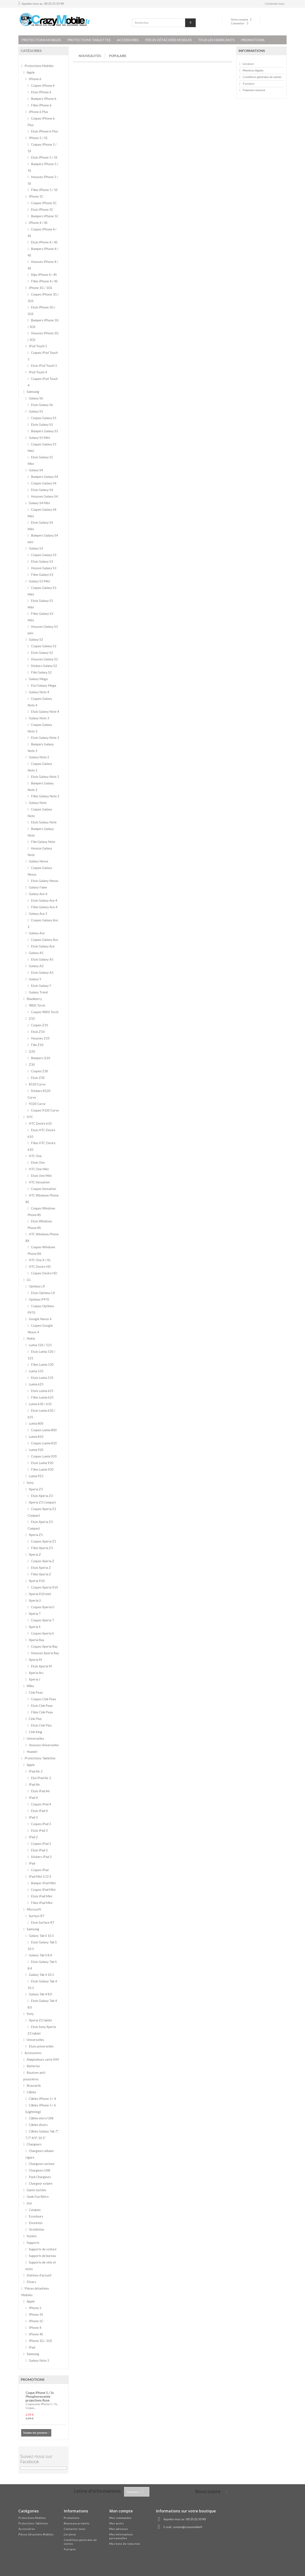 This screenshot has height=2576, width=305. What do you see at coordinates (41, 574) in the screenshot?
I see `Films Galaxy S3` at bounding box center [41, 574].